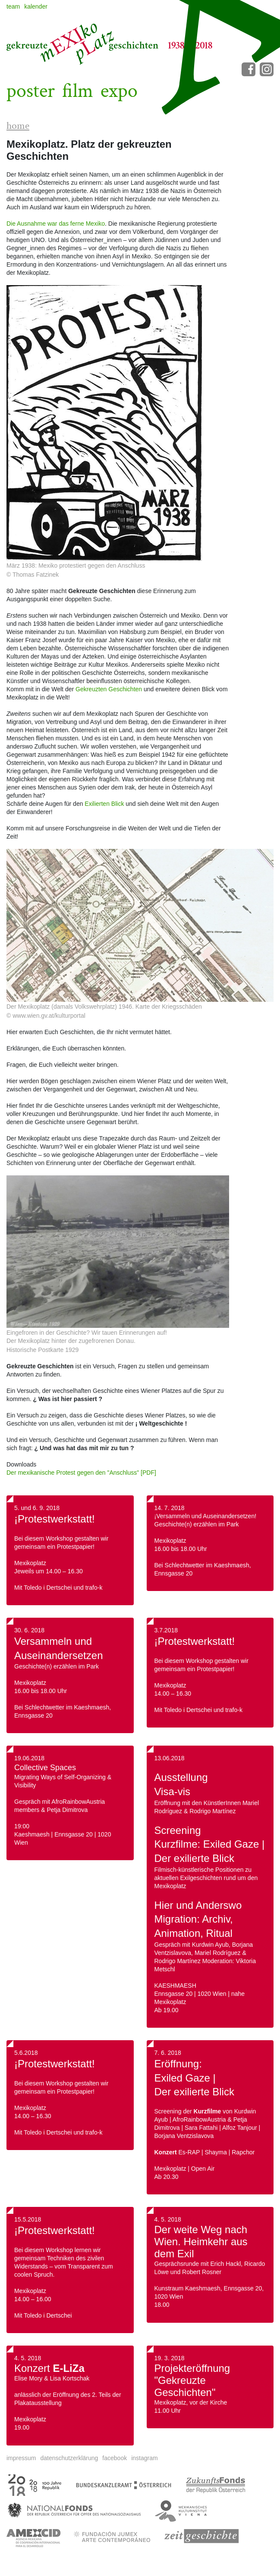 The image size is (280, 2576). I want to click on expo, so click(119, 91).